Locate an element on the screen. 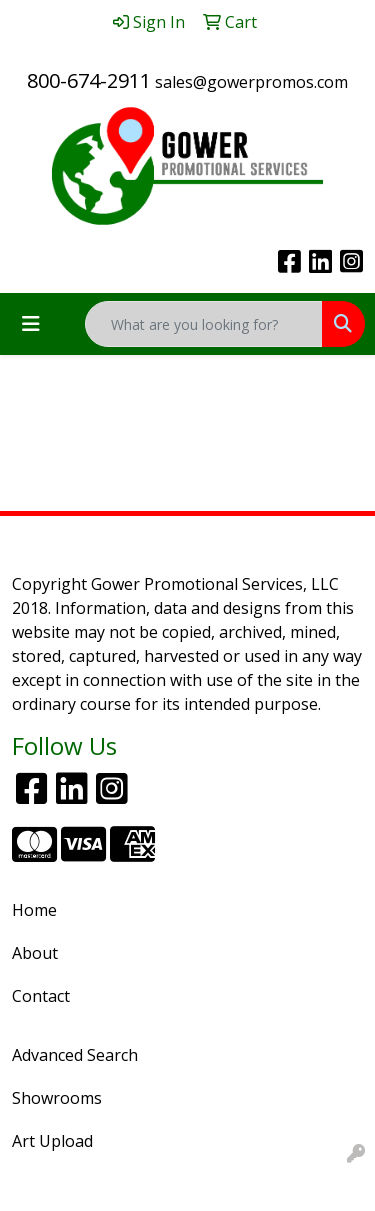  Showrooms is located at coordinates (57, 1098).